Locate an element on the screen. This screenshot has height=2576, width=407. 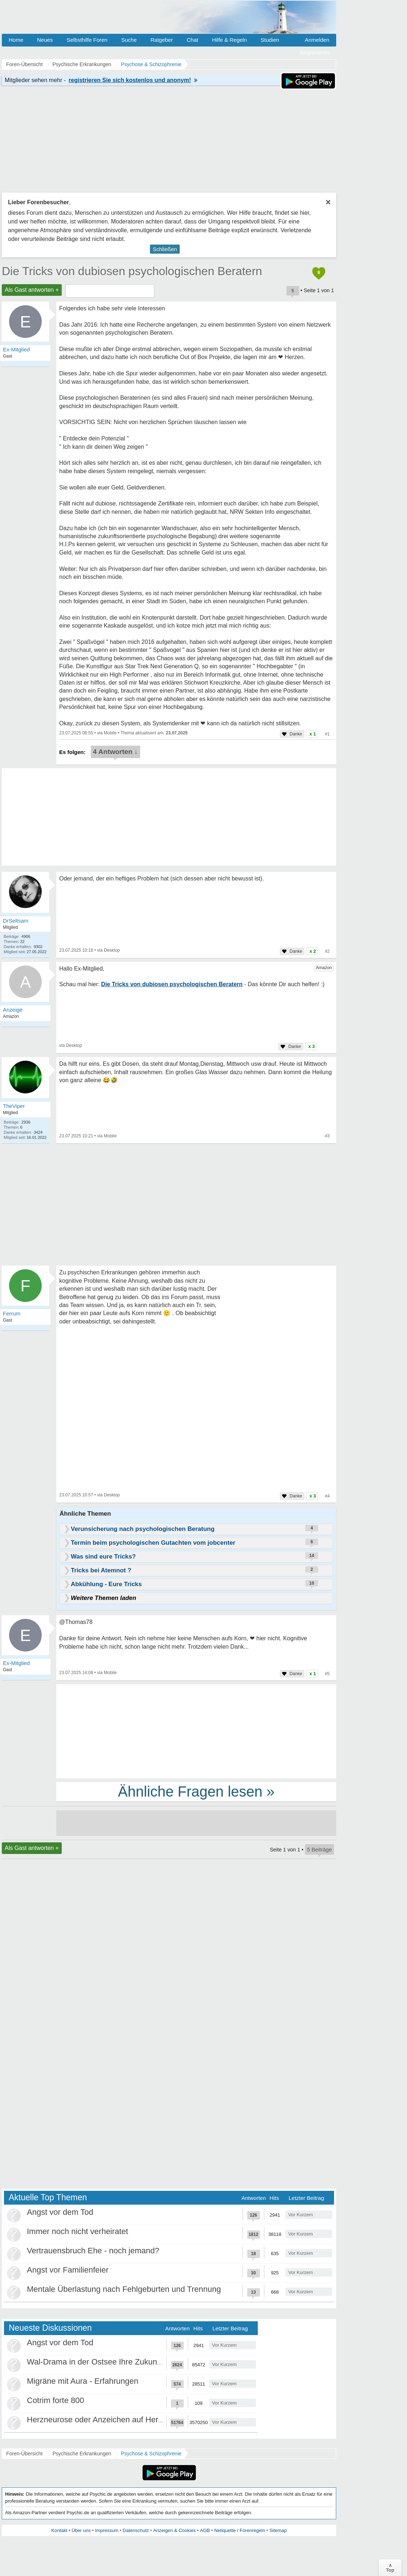
Neues is located at coordinates (45, 40).